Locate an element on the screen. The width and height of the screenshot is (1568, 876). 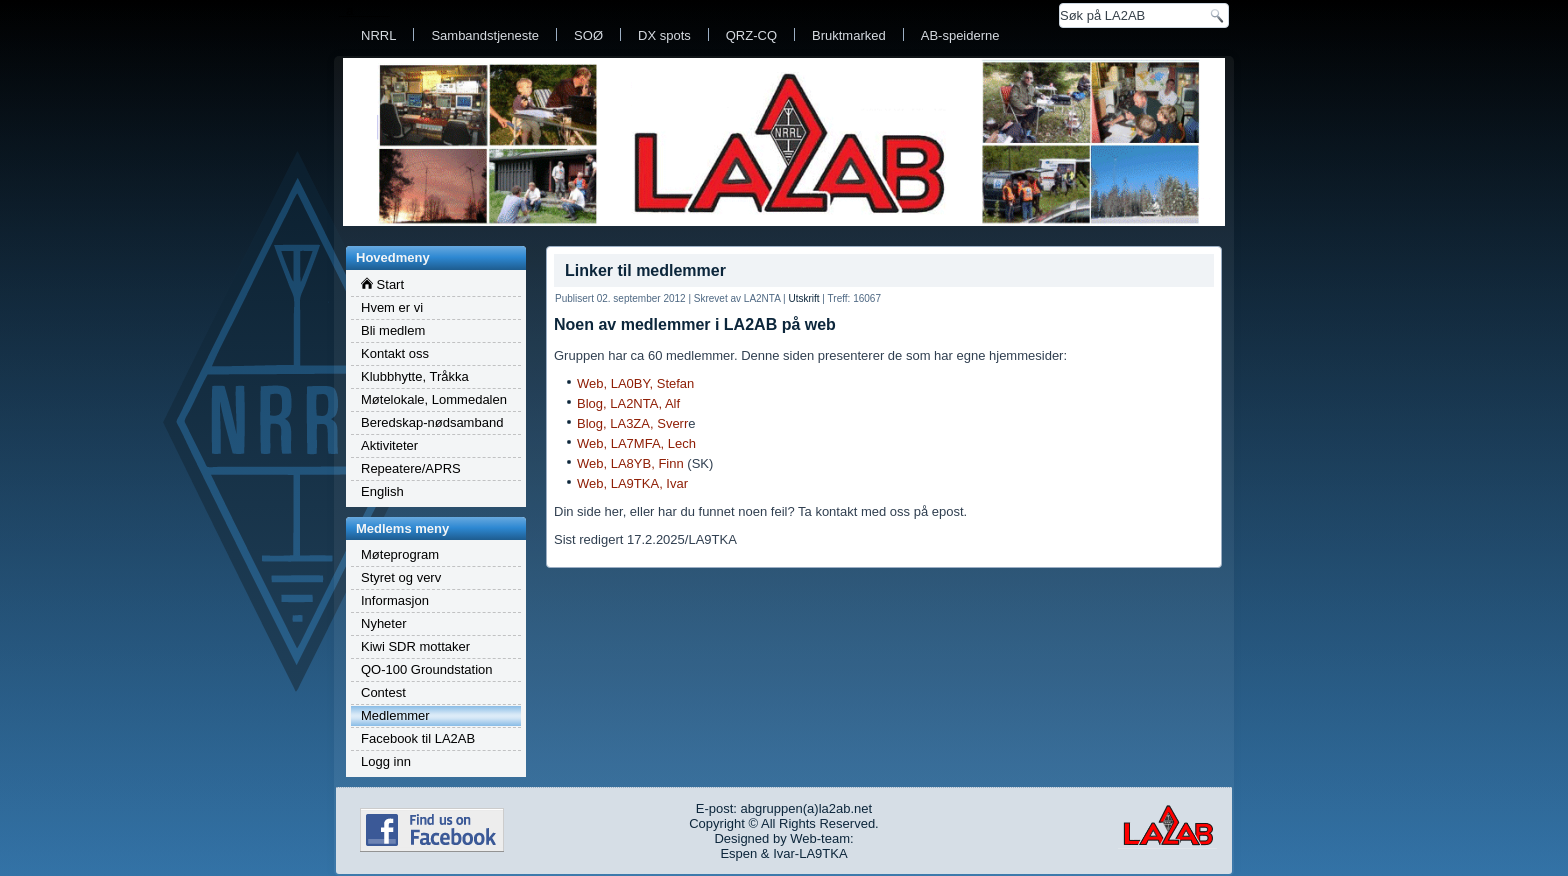
Bli medlem is located at coordinates (393, 330).